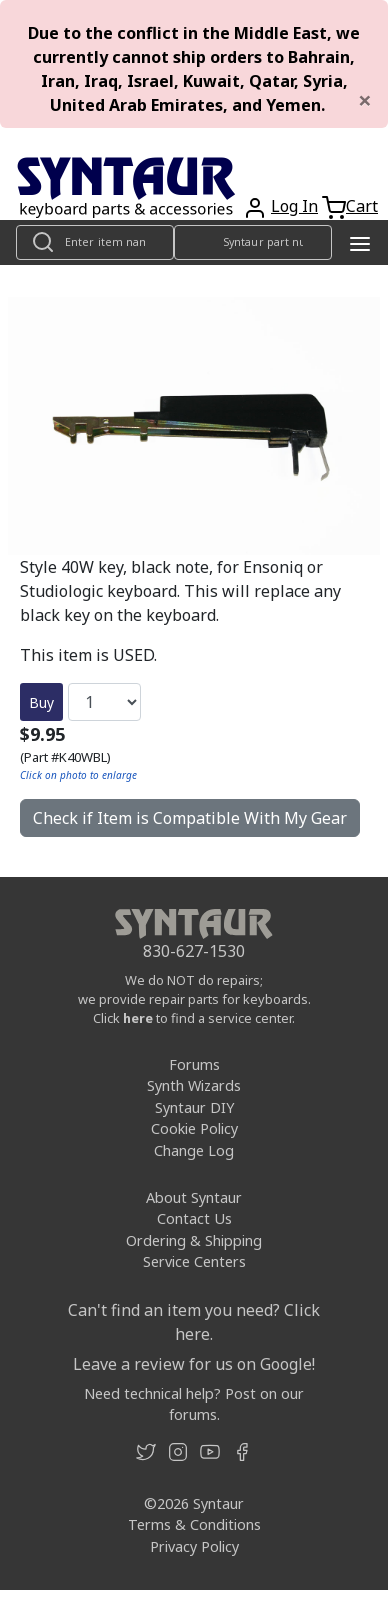 The height and width of the screenshot is (1605, 388). Describe the element at coordinates (253, 242) in the screenshot. I see `[Look up item by Syntaur part number]` at that location.